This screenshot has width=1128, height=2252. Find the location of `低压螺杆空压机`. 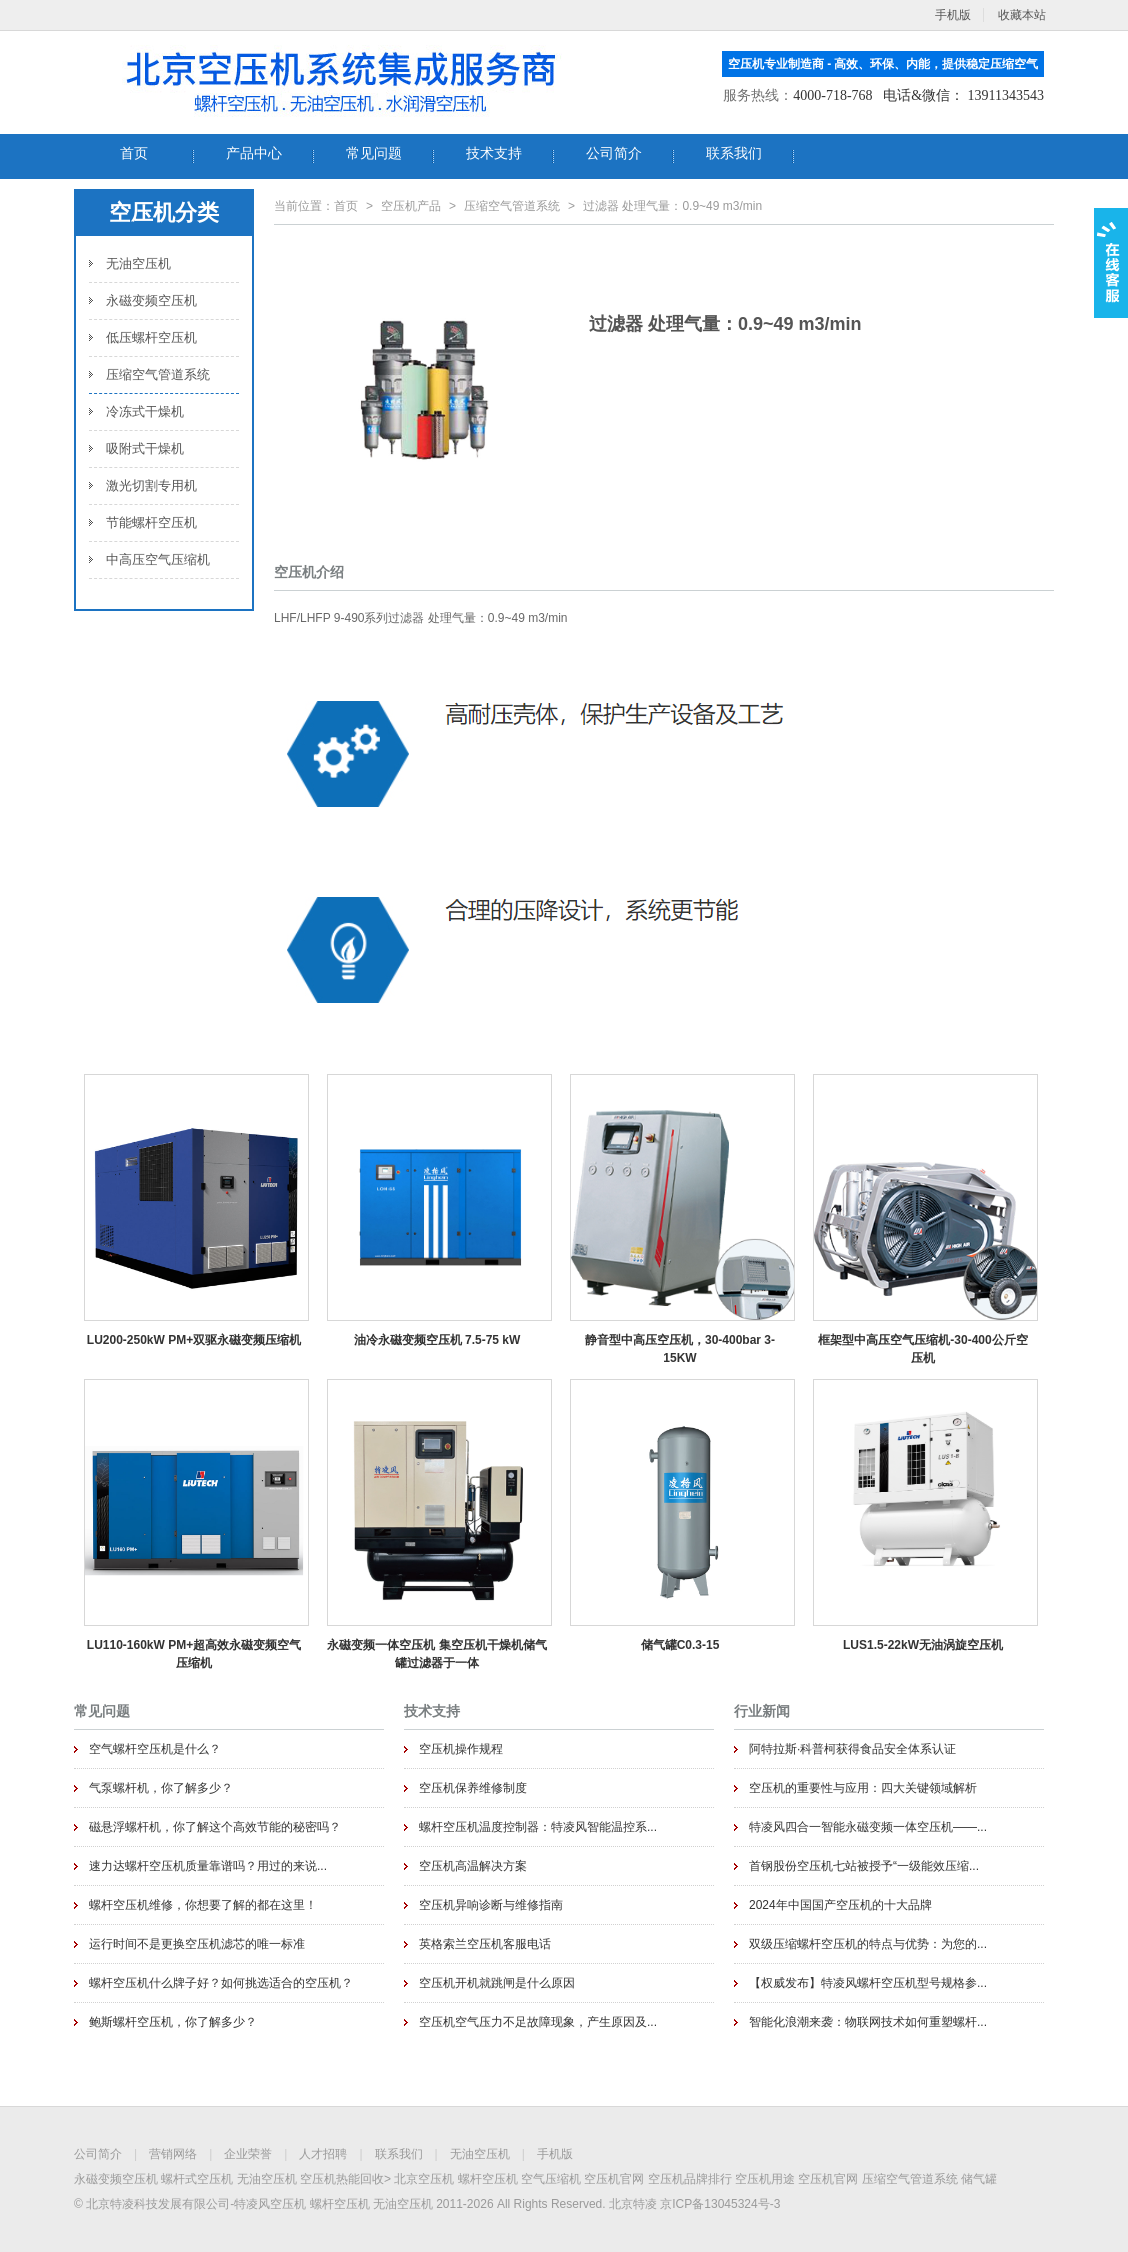

低压螺杆空压机 is located at coordinates (151, 337).